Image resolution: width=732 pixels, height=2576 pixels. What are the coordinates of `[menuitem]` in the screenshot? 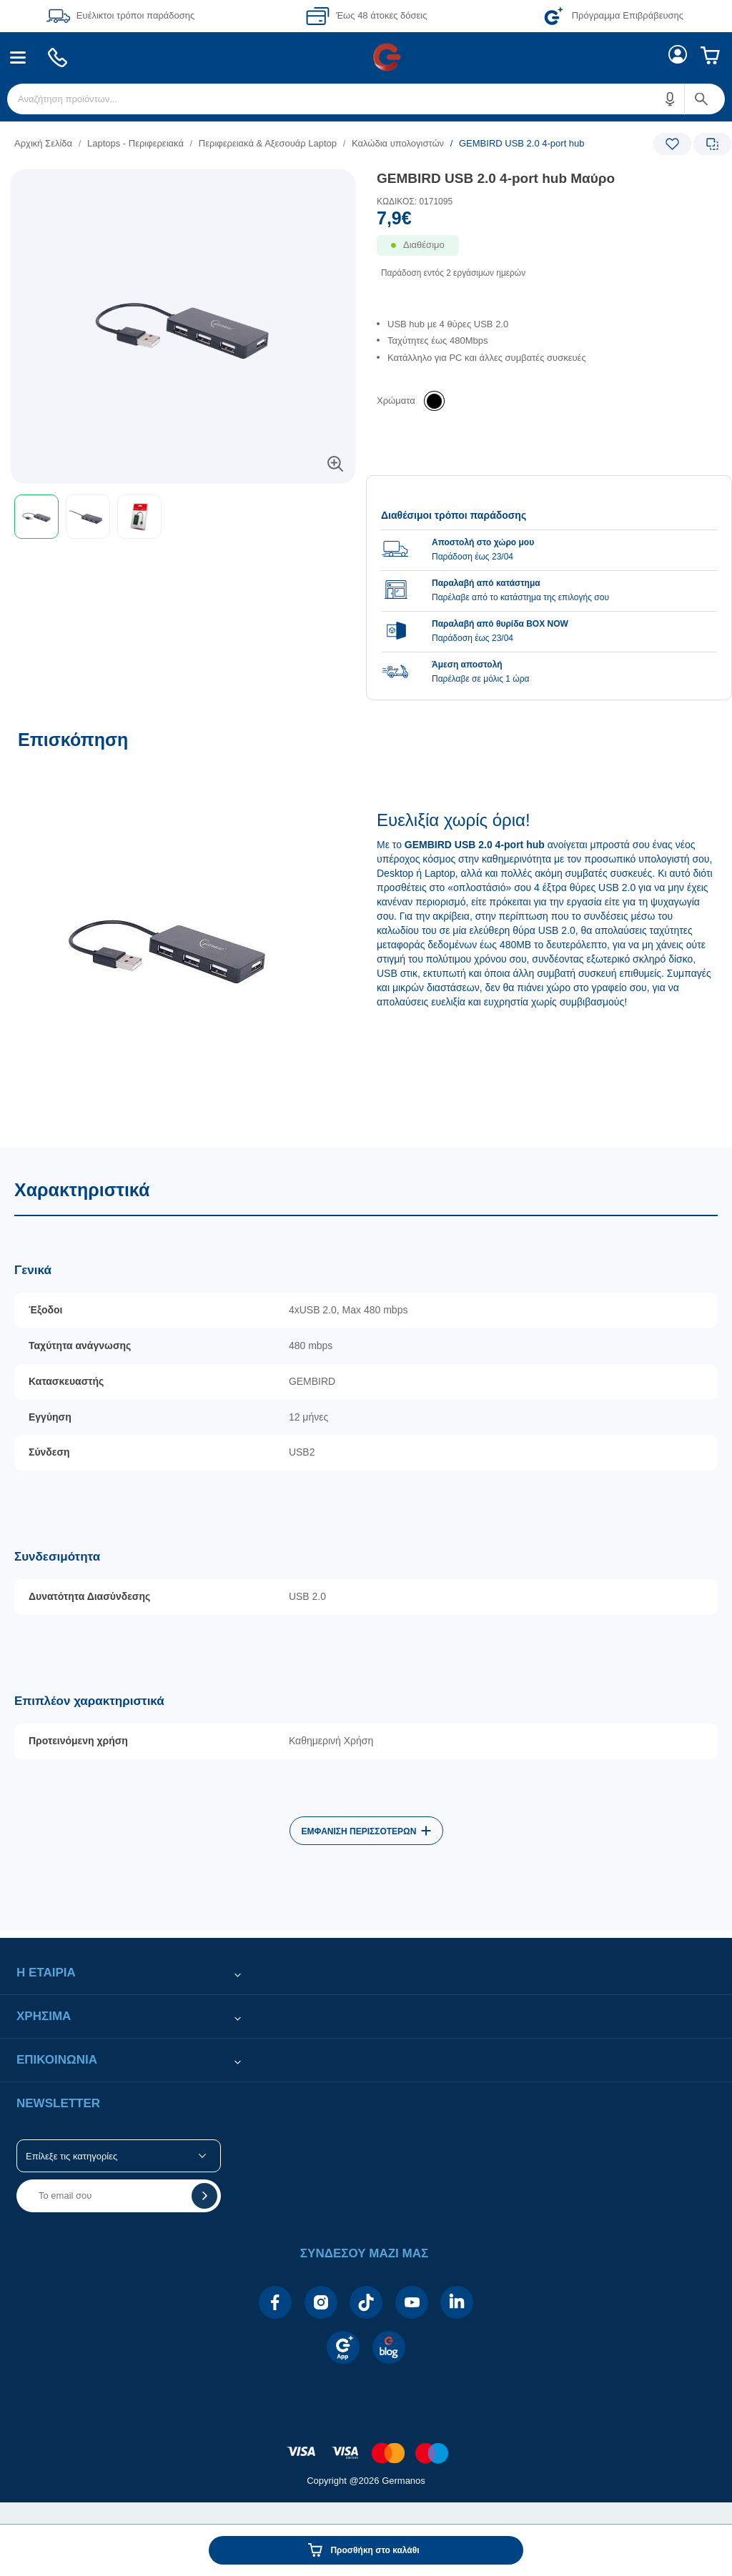 It's located at (18, 57).